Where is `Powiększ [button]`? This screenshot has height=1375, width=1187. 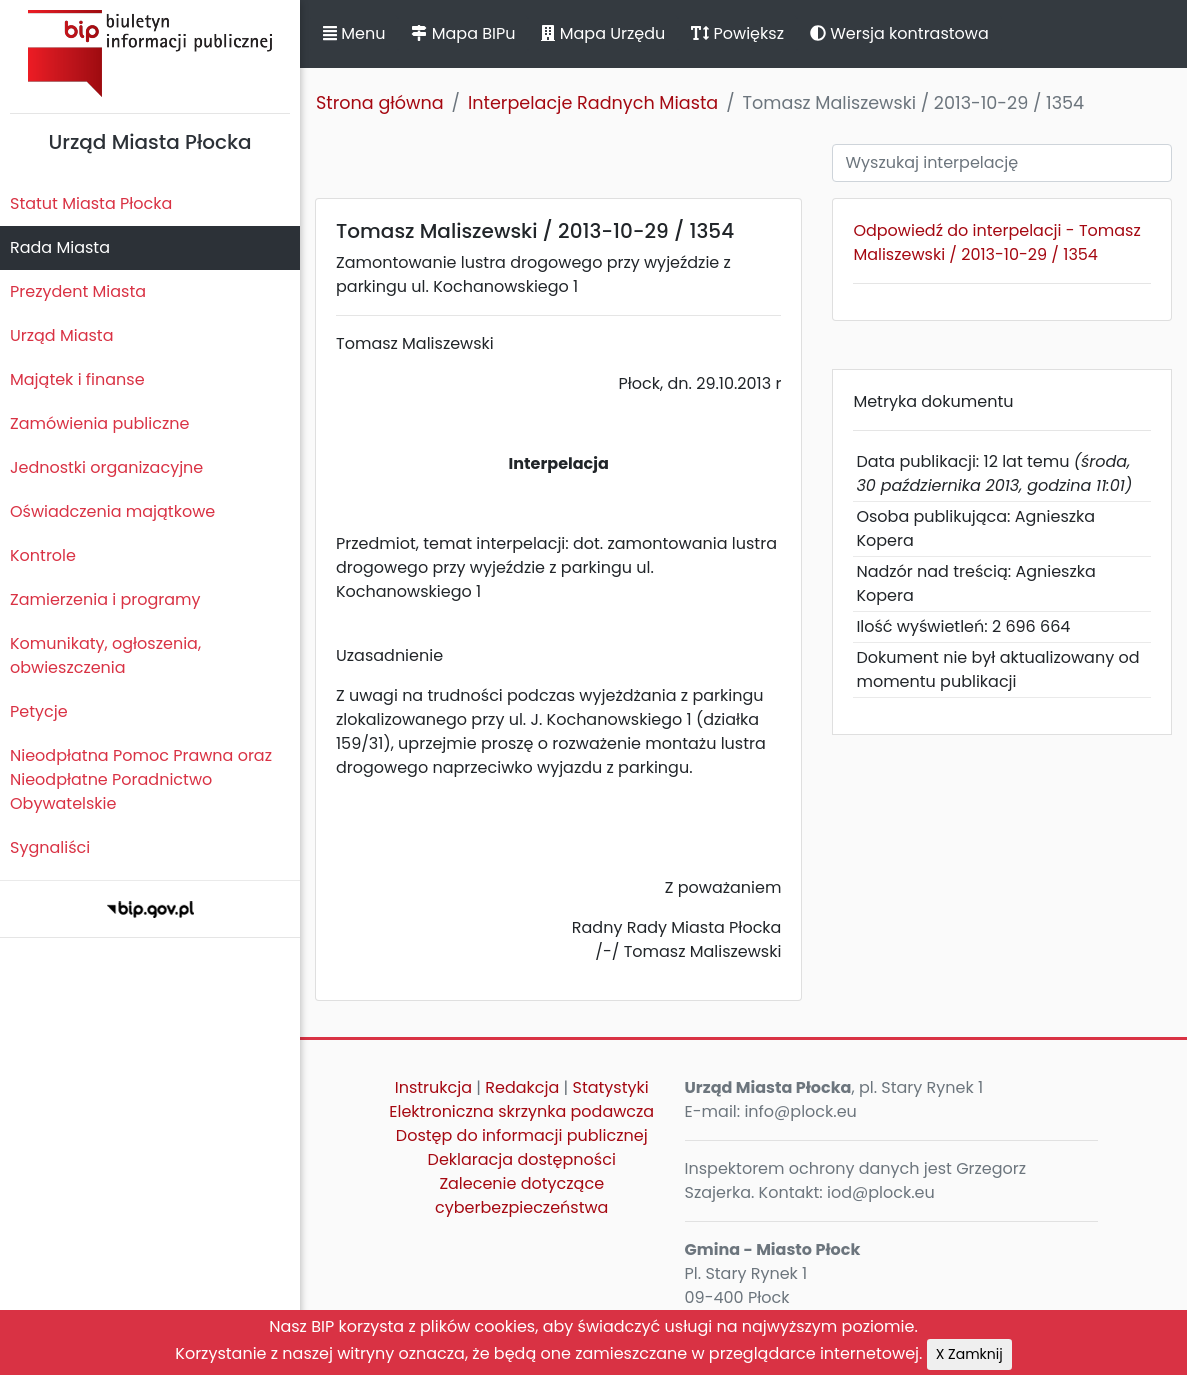
Powiększ [button] is located at coordinates (737, 33).